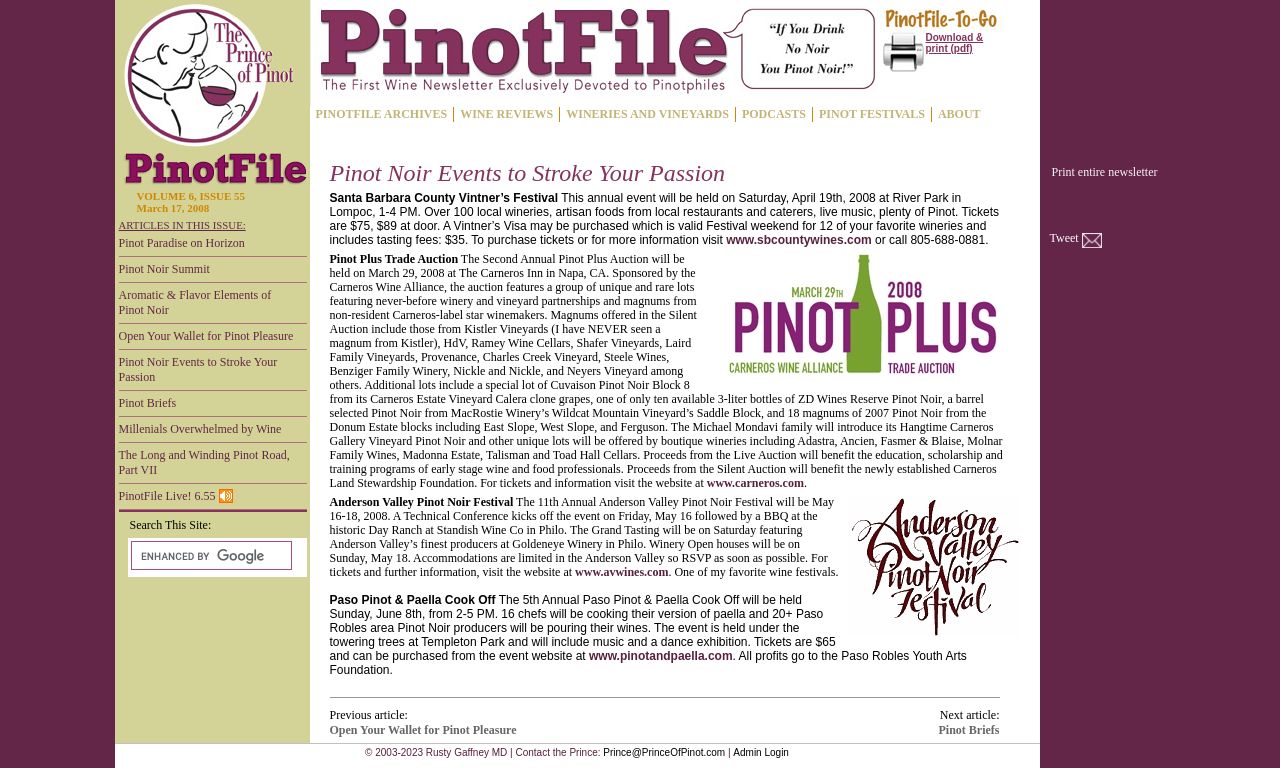 Image resolution: width=1280 pixels, height=768 pixels. What do you see at coordinates (209, 556) in the screenshot?
I see `[search]` at bounding box center [209, 556].